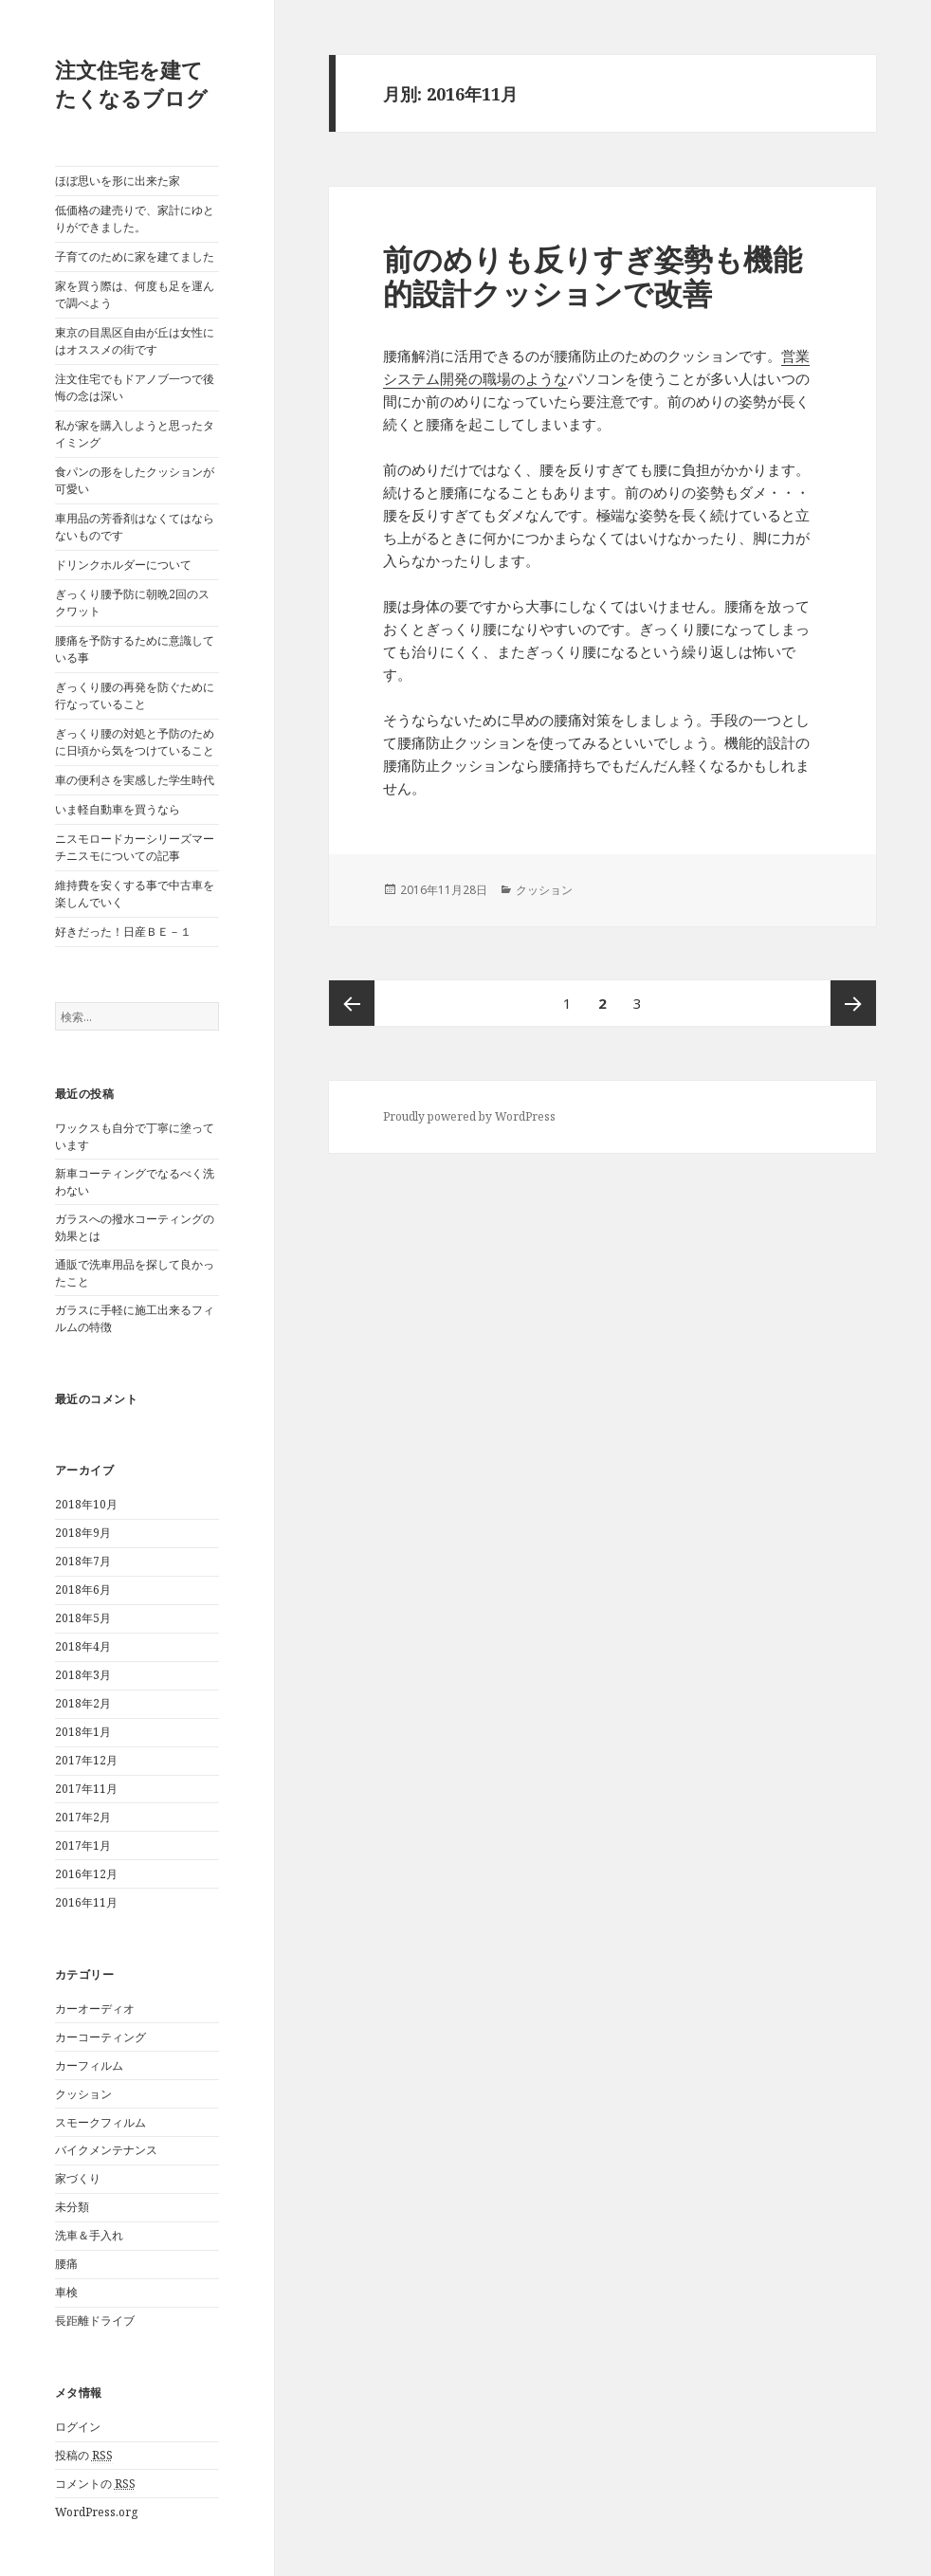 This screenshot has width=931, height=2576. Describe the element at coordinates (134, 433) in the screenshot. I see `私が家を購入しようと思ったタイミング` at that location.